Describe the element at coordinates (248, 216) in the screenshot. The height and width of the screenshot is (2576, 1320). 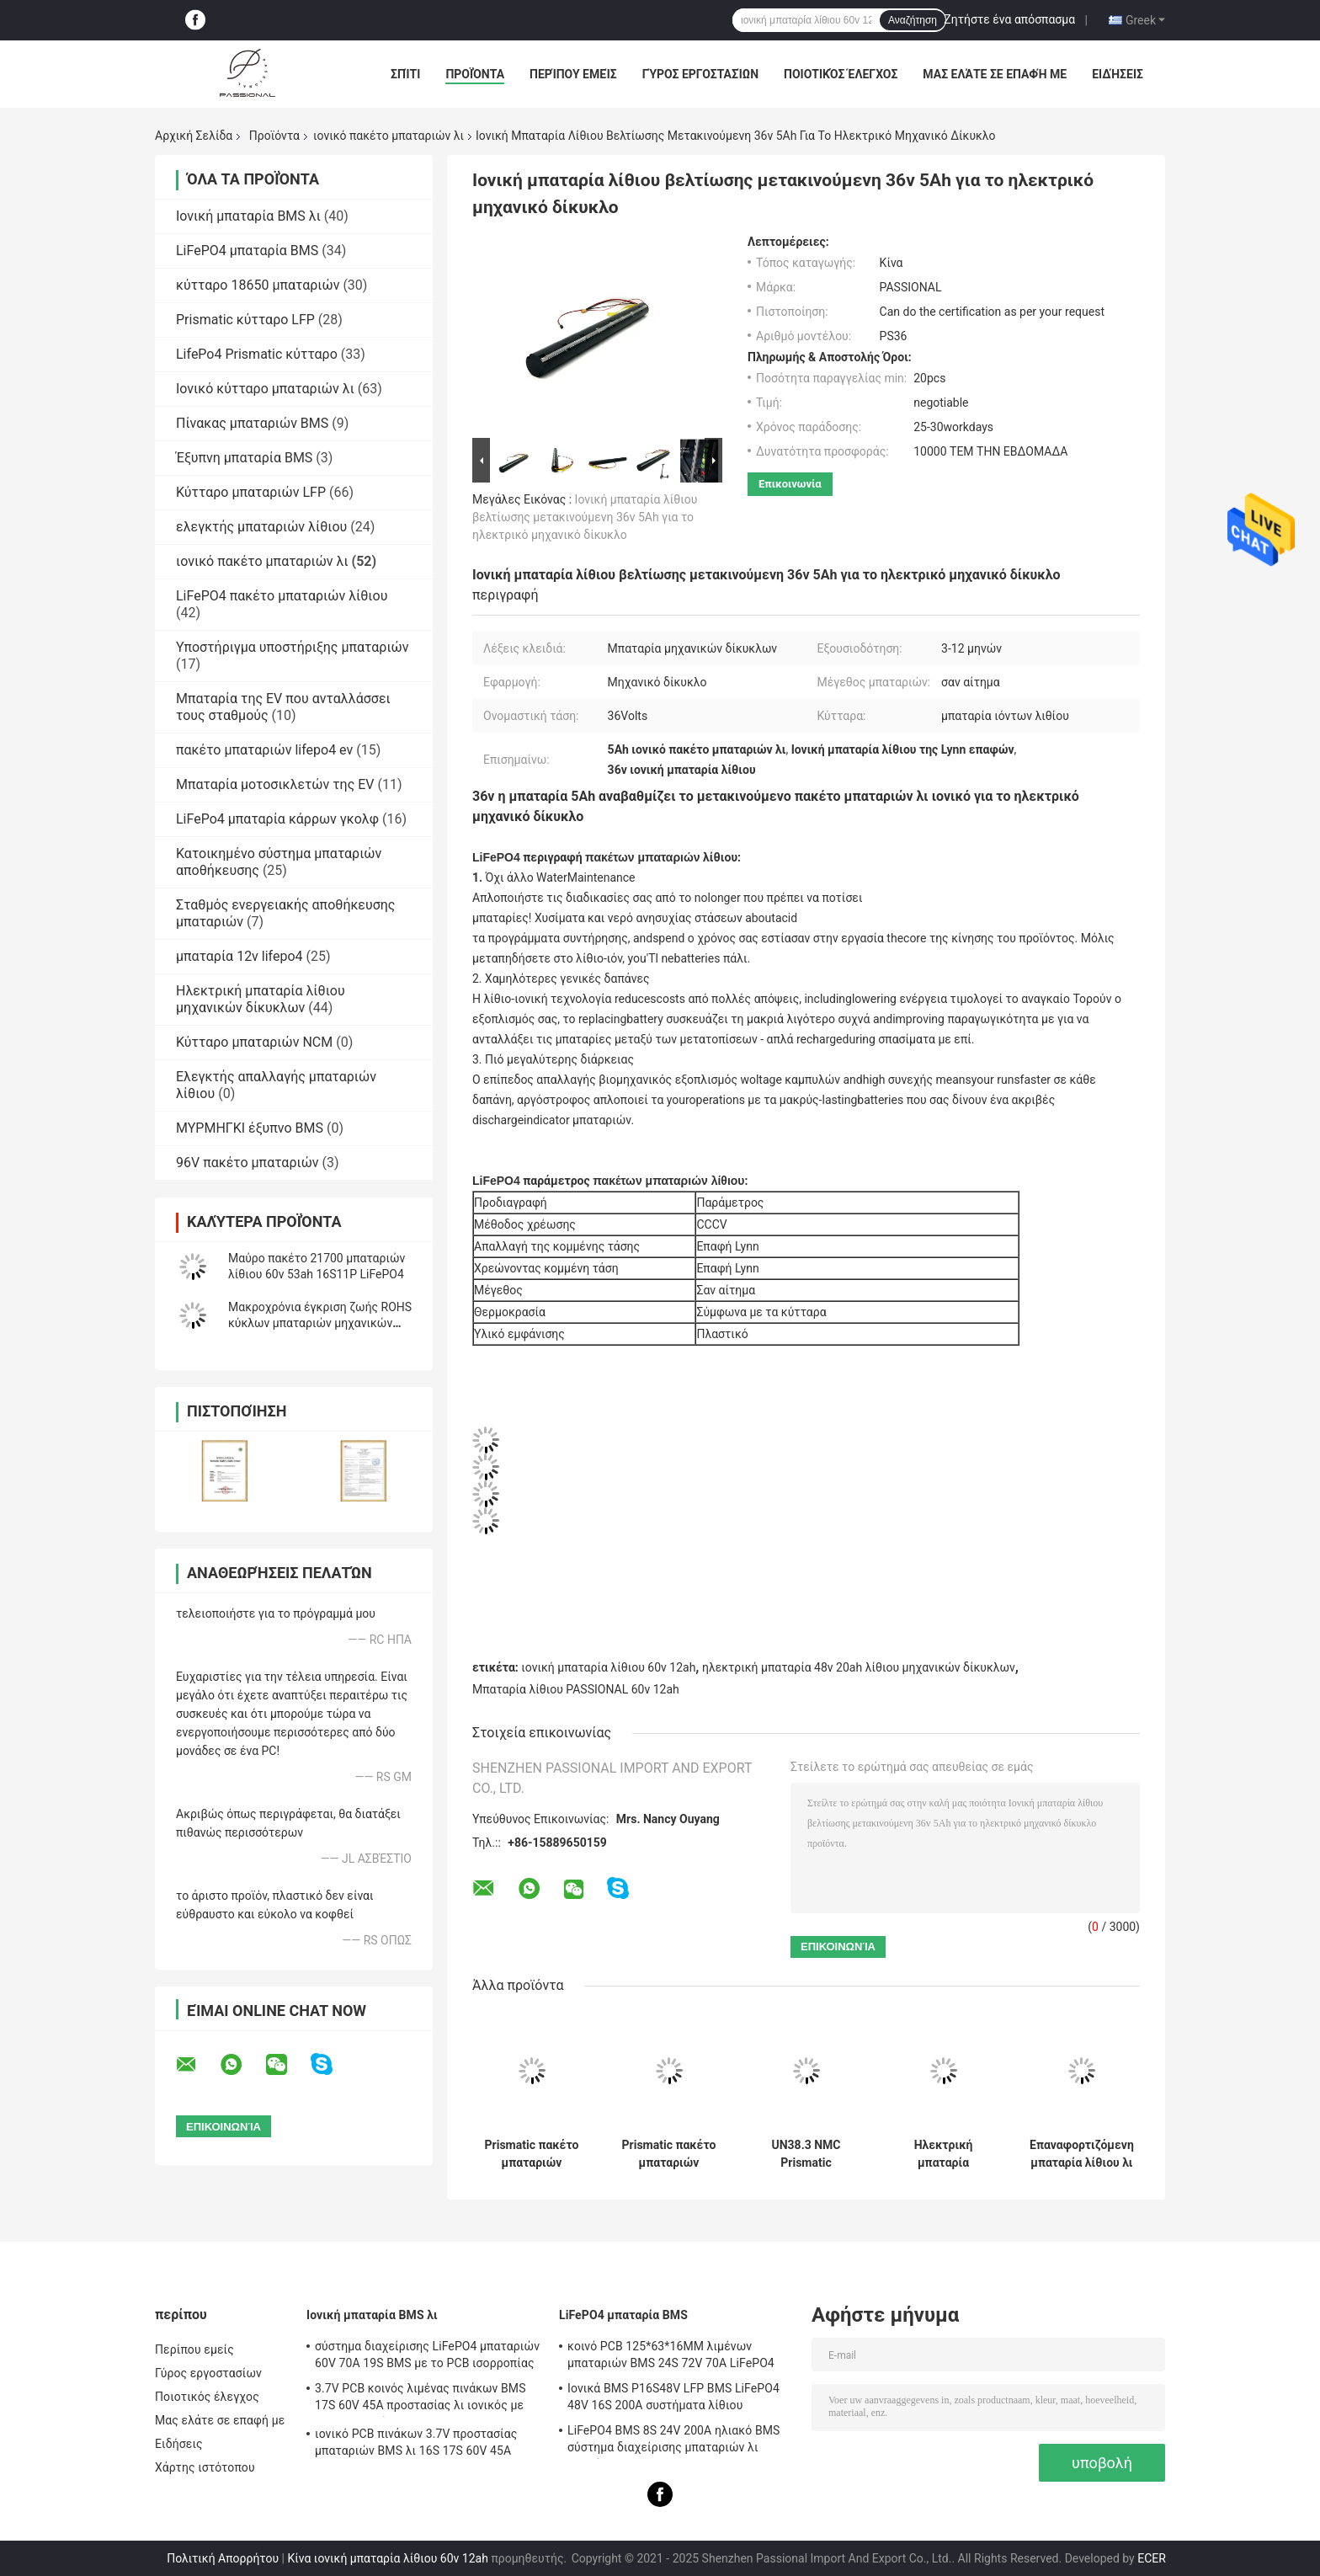
I see `Ιονική μπαταρία BMS λι` at that location.